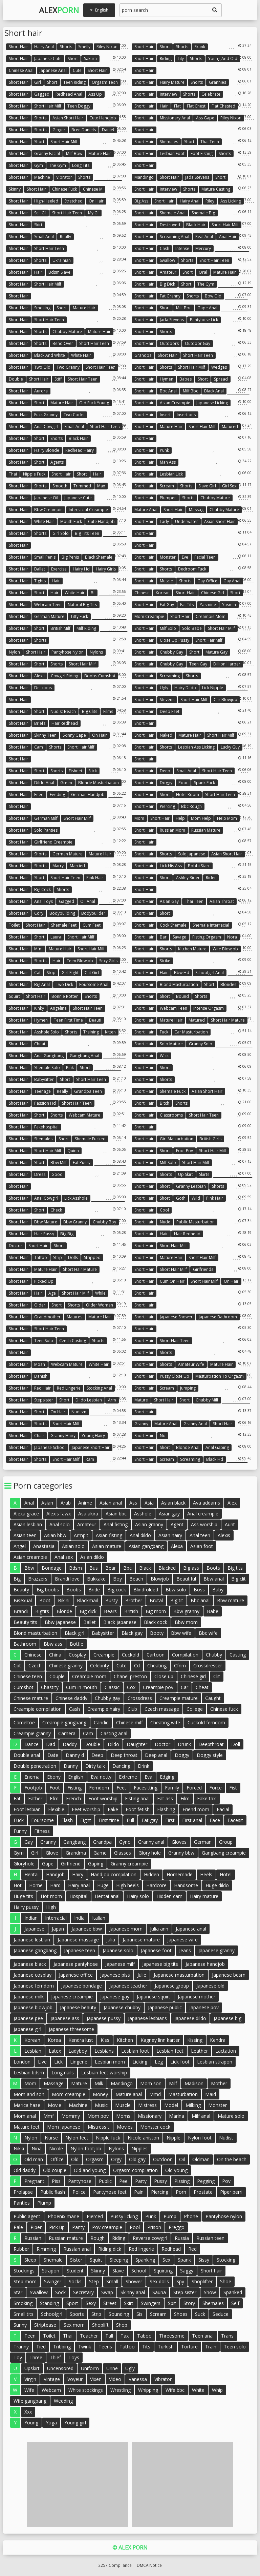  What do you see at coordinates (87, 533) in the screenshot?
I see `Big tits teen` at bounding box center [87, 533].